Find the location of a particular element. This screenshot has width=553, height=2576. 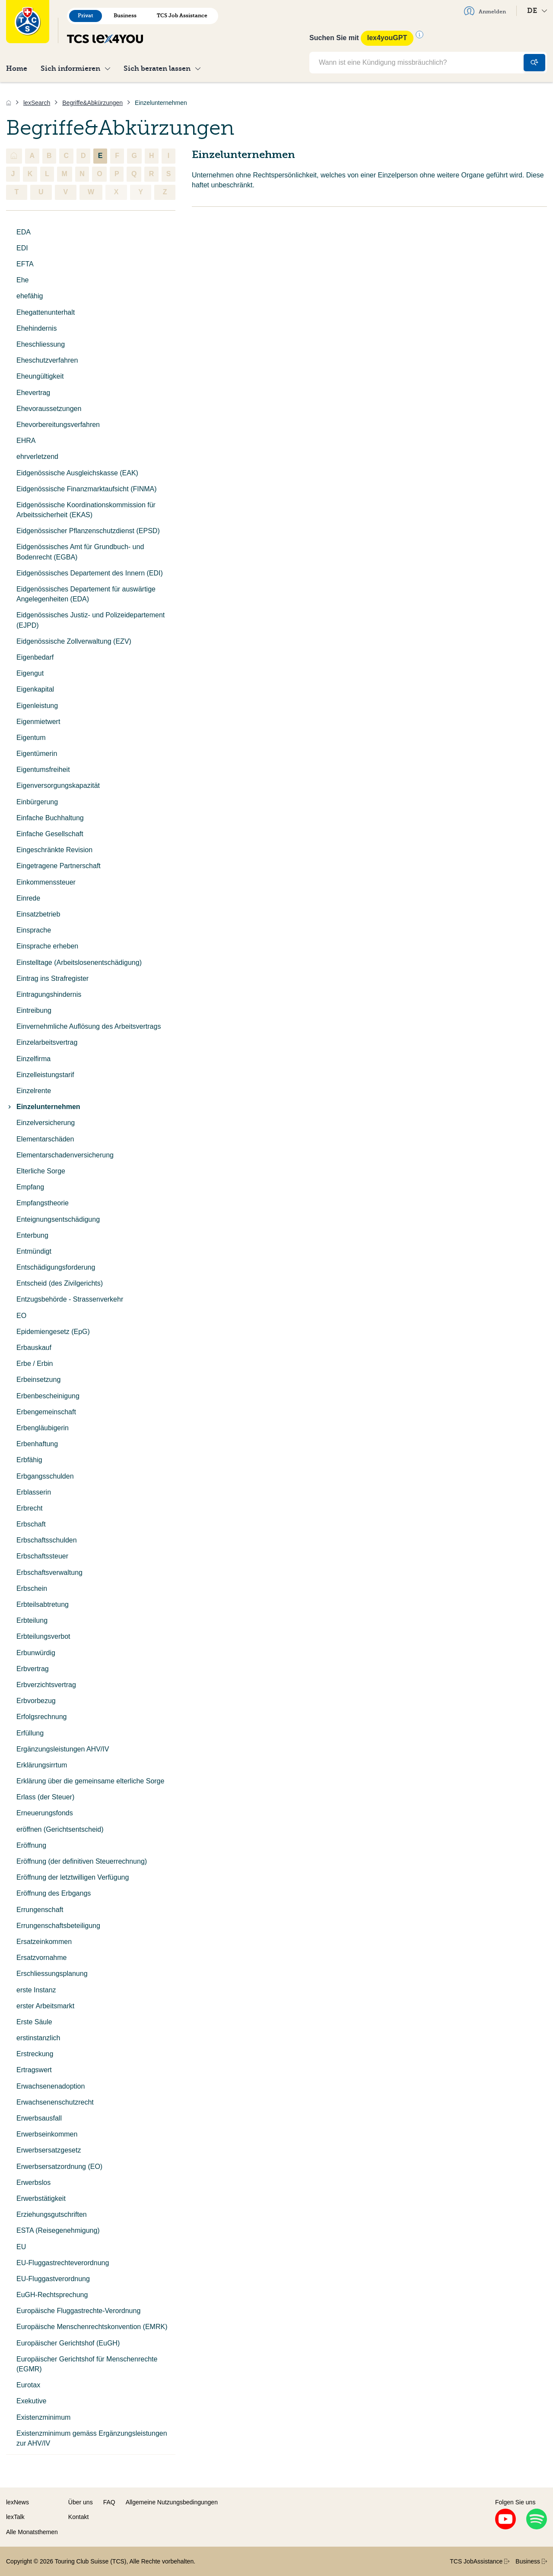

Empfang is located at coordinates (30, 1187).